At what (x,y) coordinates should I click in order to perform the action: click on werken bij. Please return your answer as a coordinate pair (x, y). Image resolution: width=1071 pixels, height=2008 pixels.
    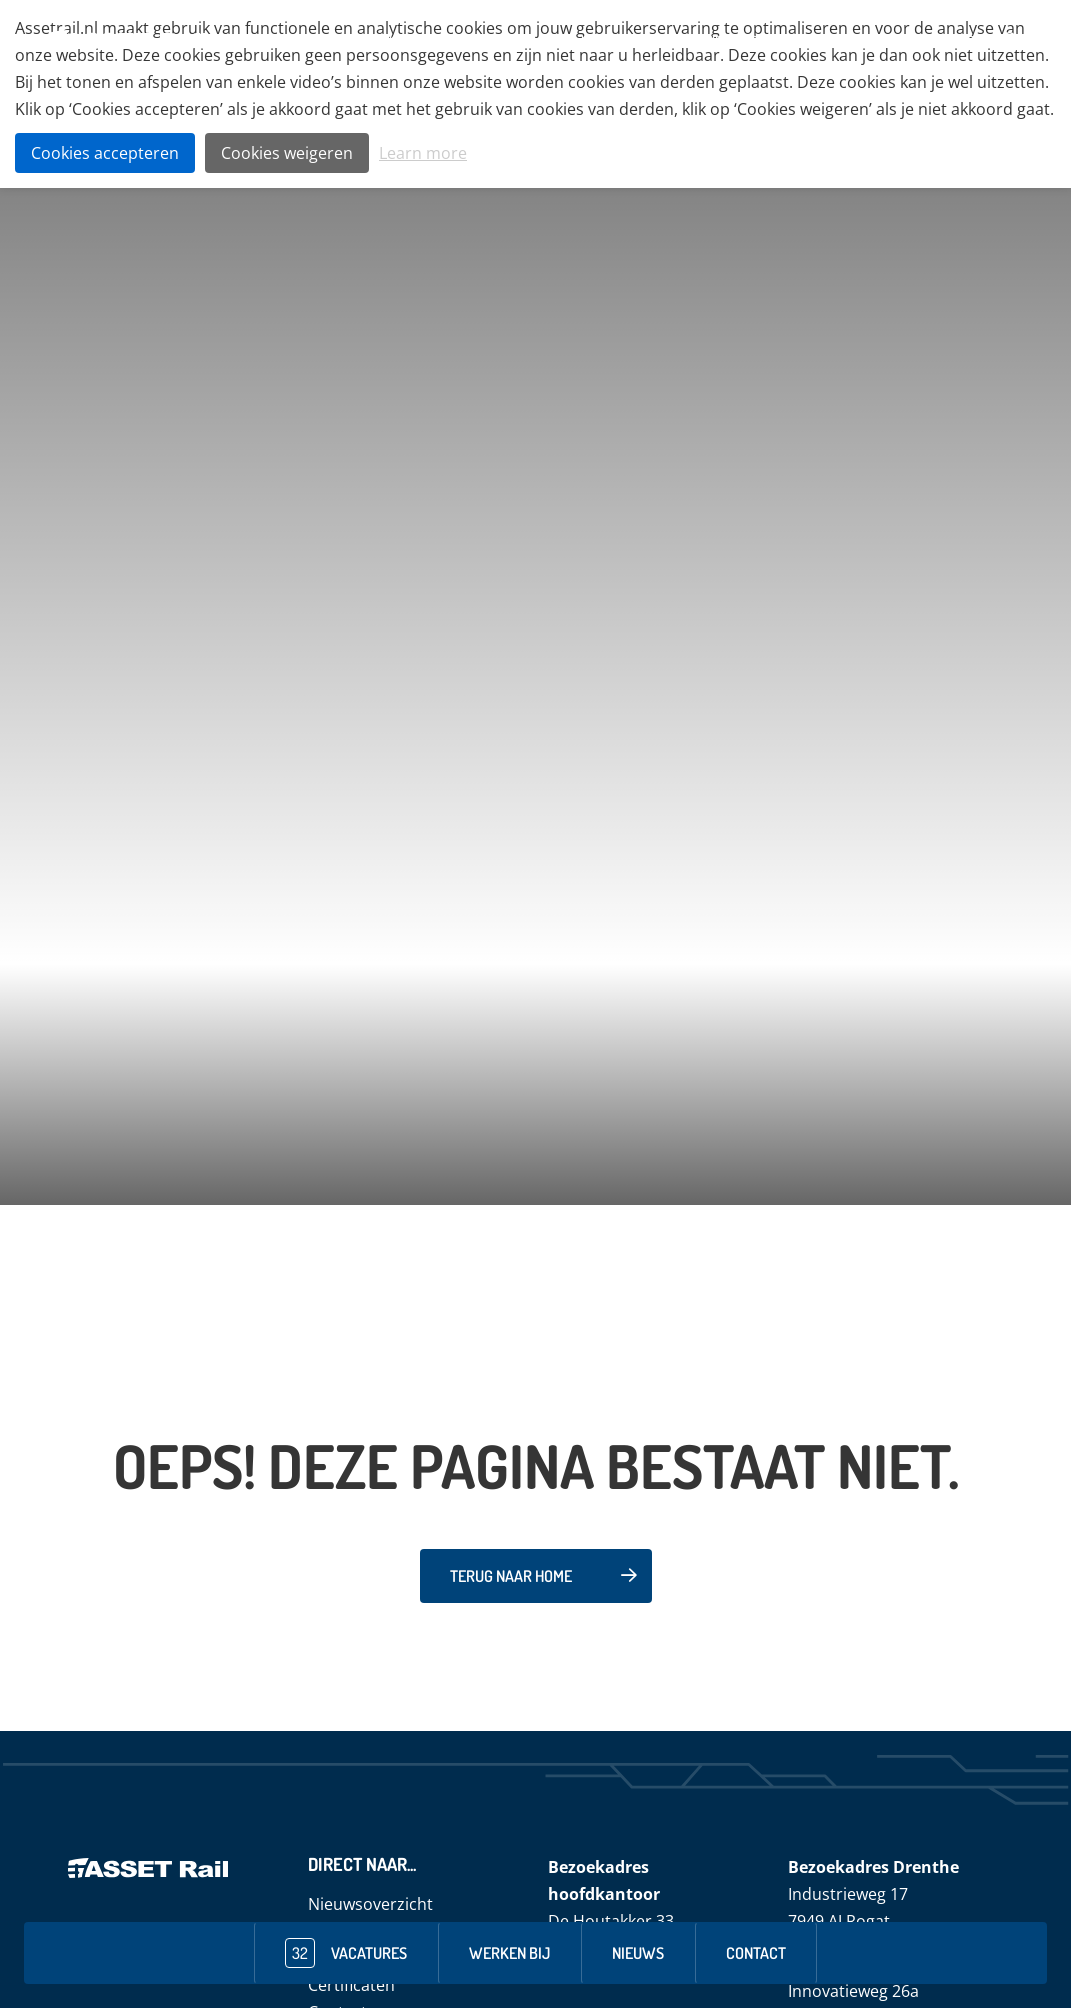
    Looking at the image, I should click on (509, 1953).